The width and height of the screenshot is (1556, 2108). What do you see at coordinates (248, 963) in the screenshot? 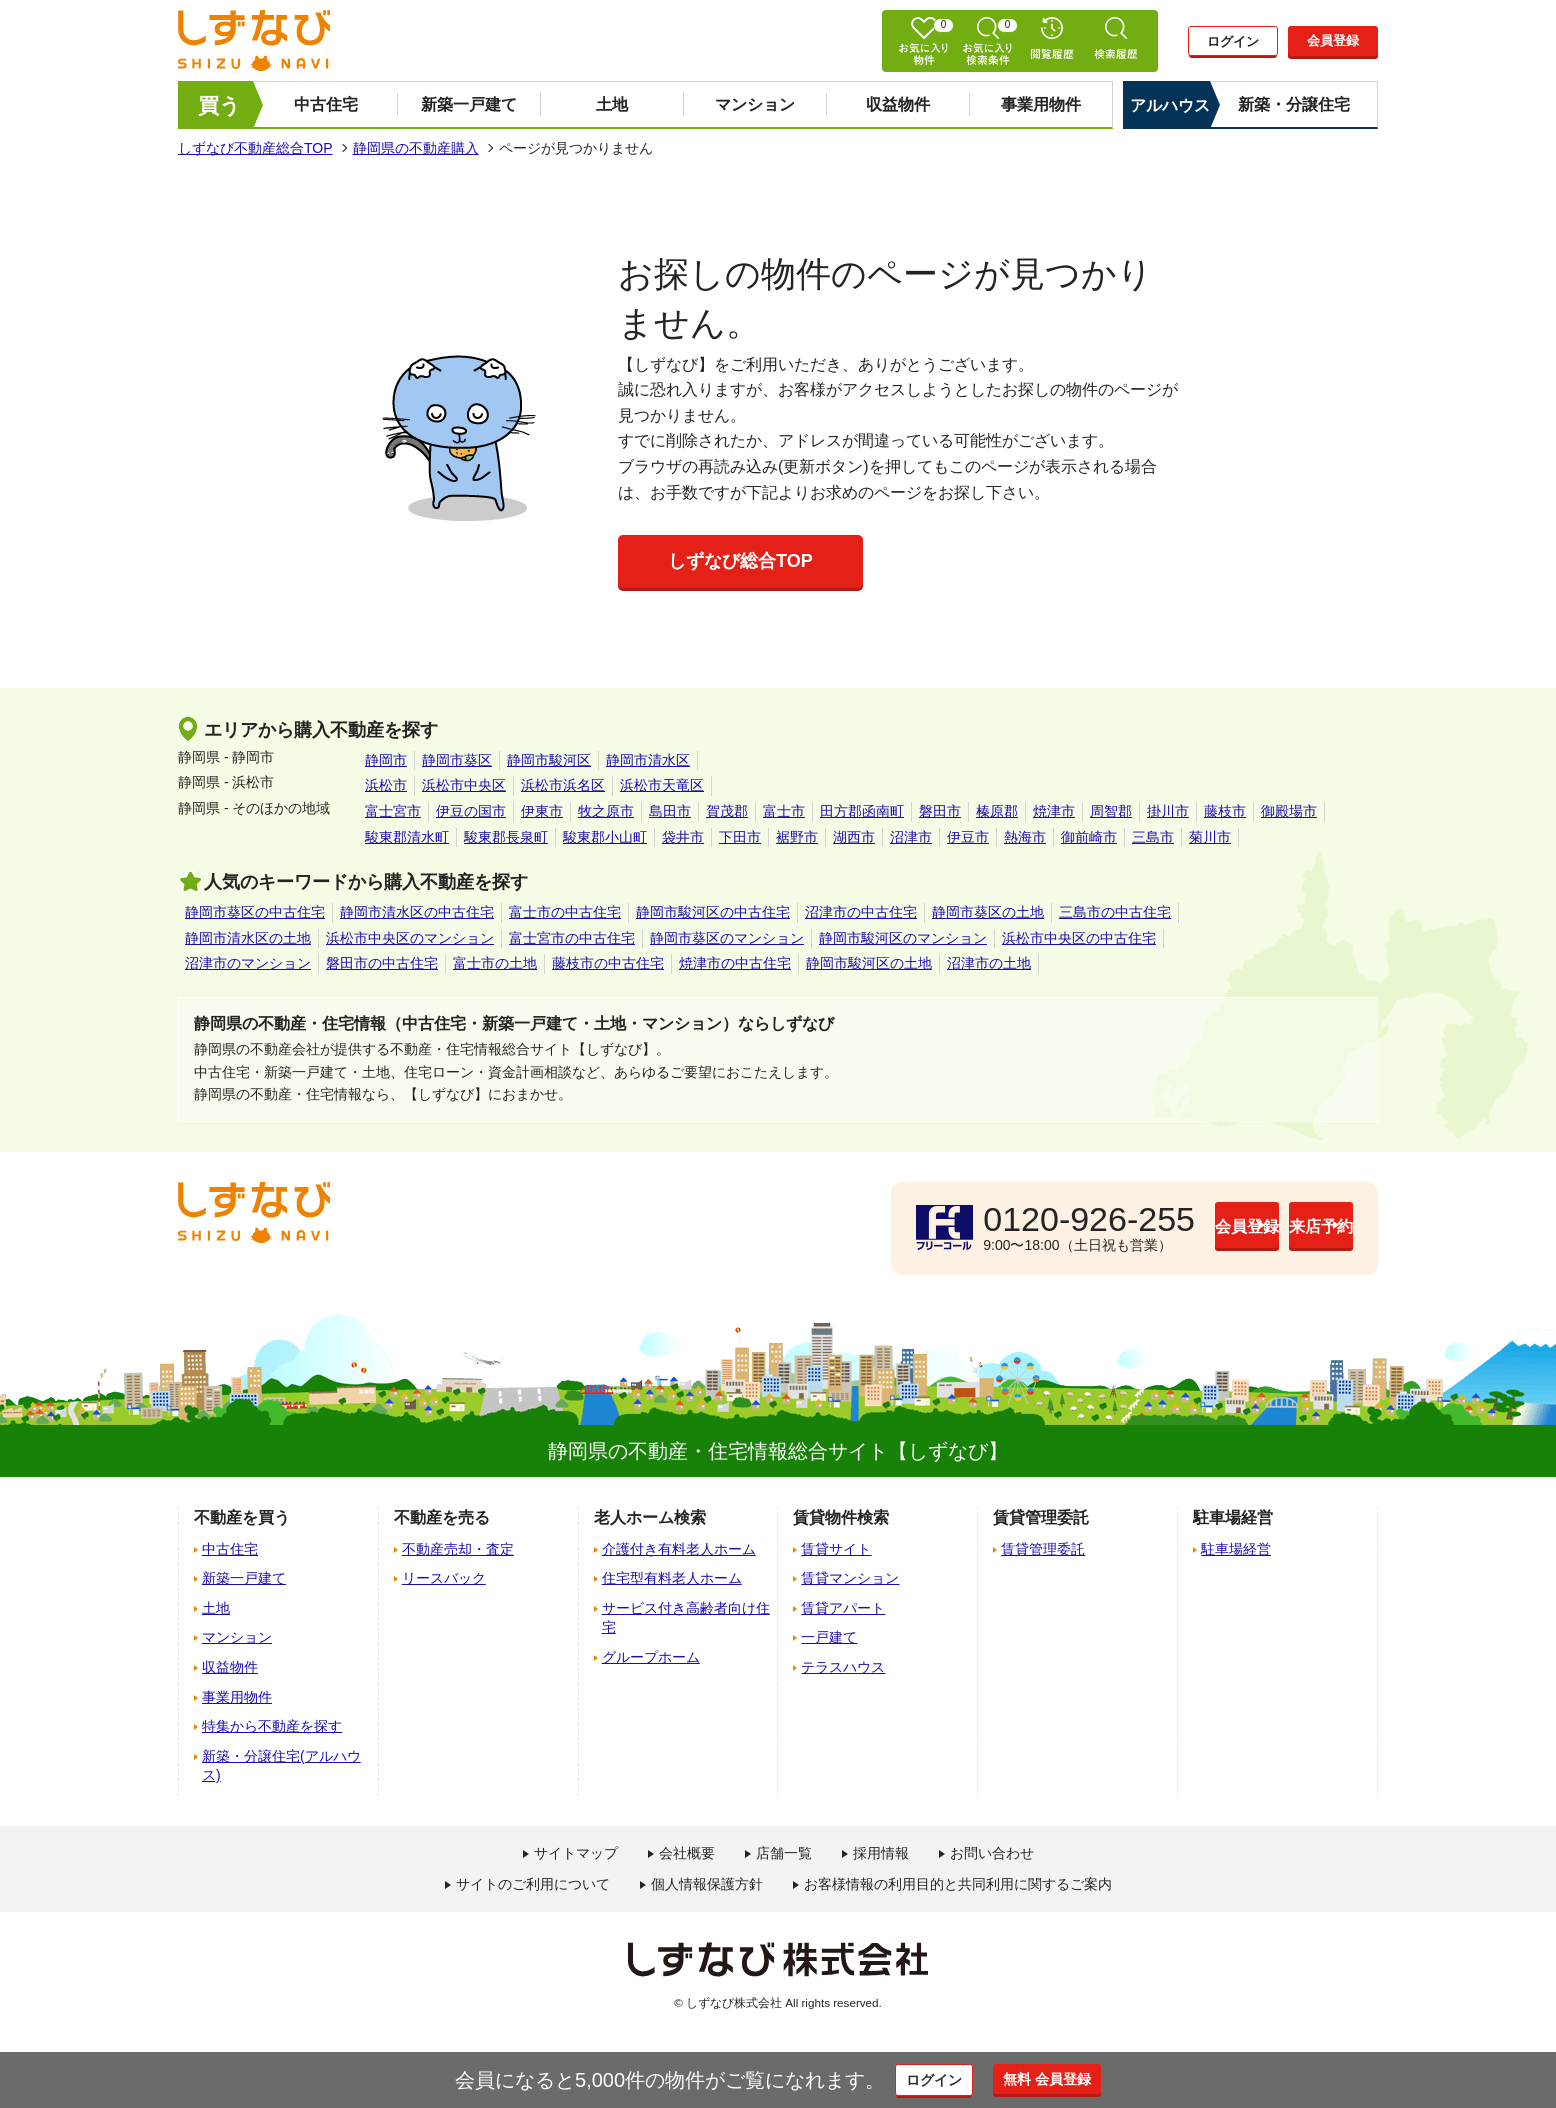
I see `沼津市のマンション` at bounding box center [248, 963].